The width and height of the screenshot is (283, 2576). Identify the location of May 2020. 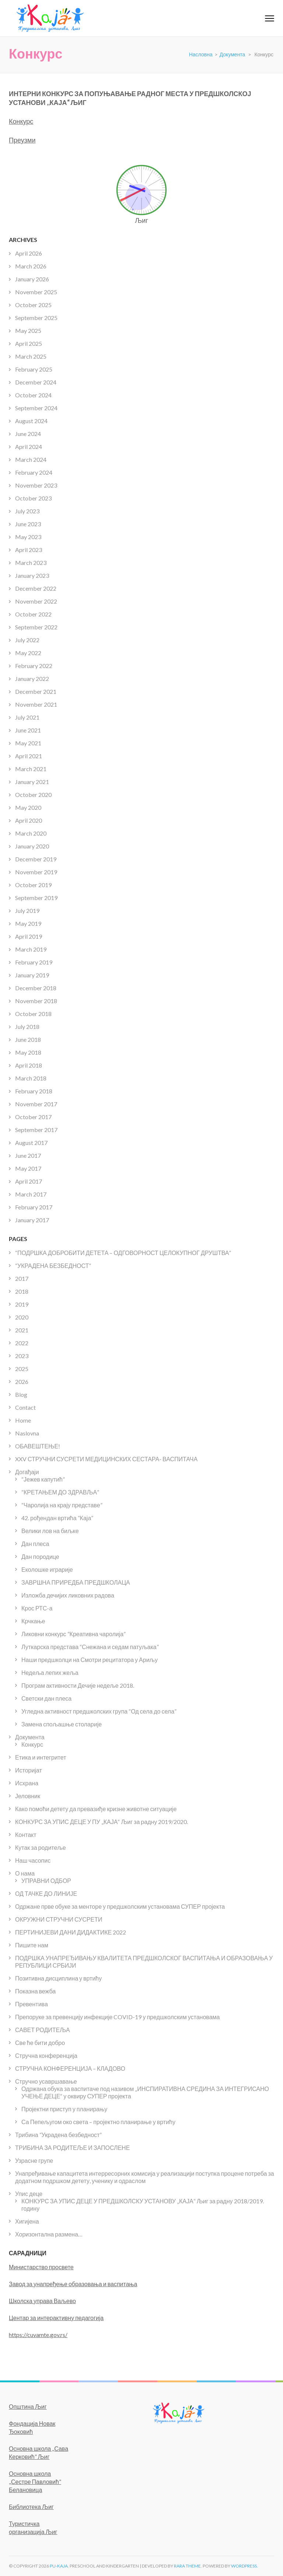
(28, 807).